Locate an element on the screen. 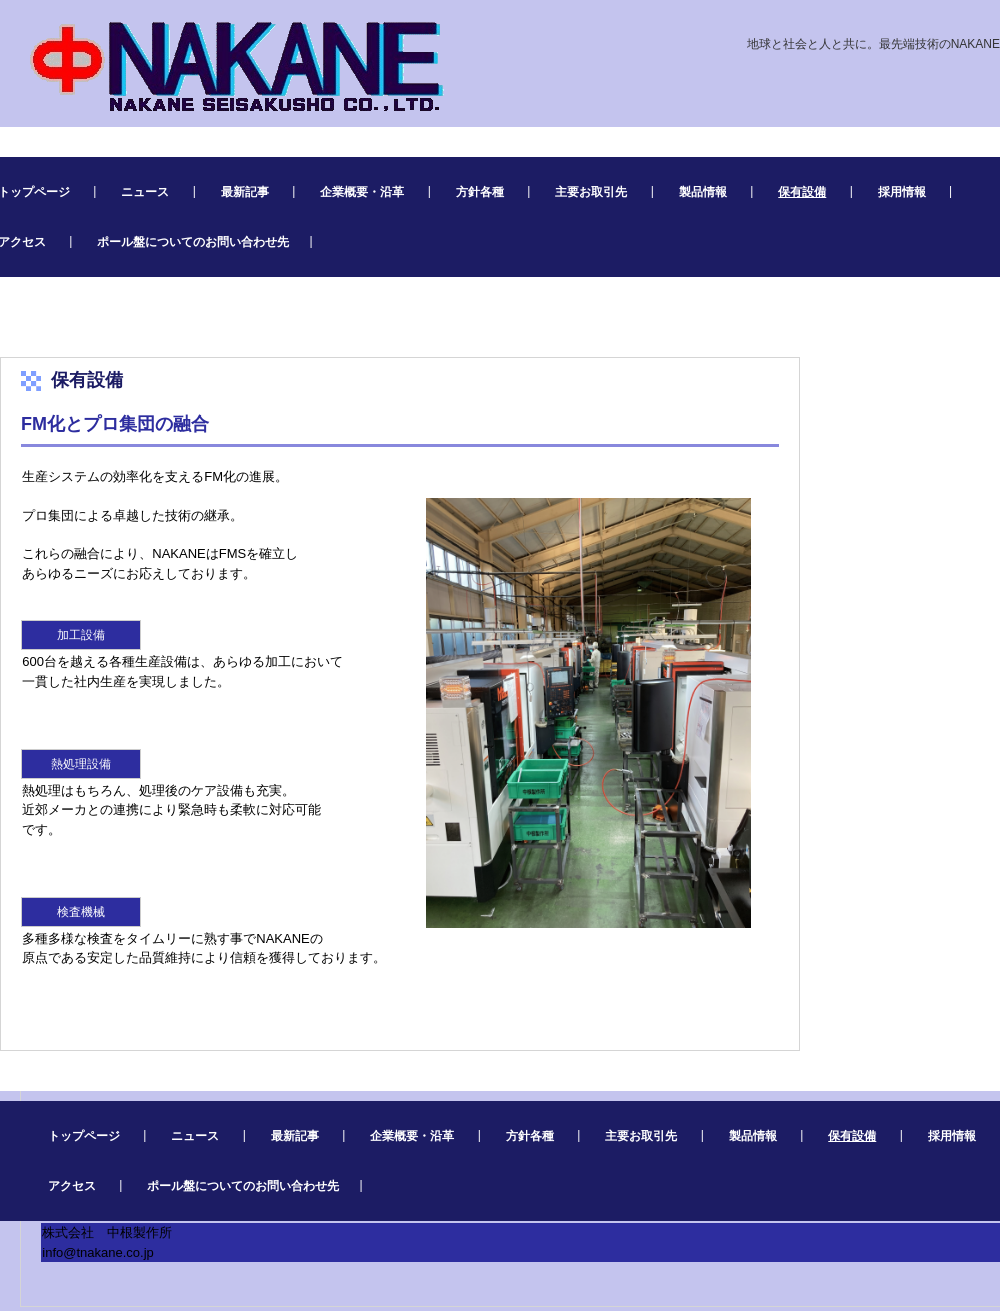 The height and width of the screenshot is (1311, 1000). ニュース is located at coordinates (145, 192).